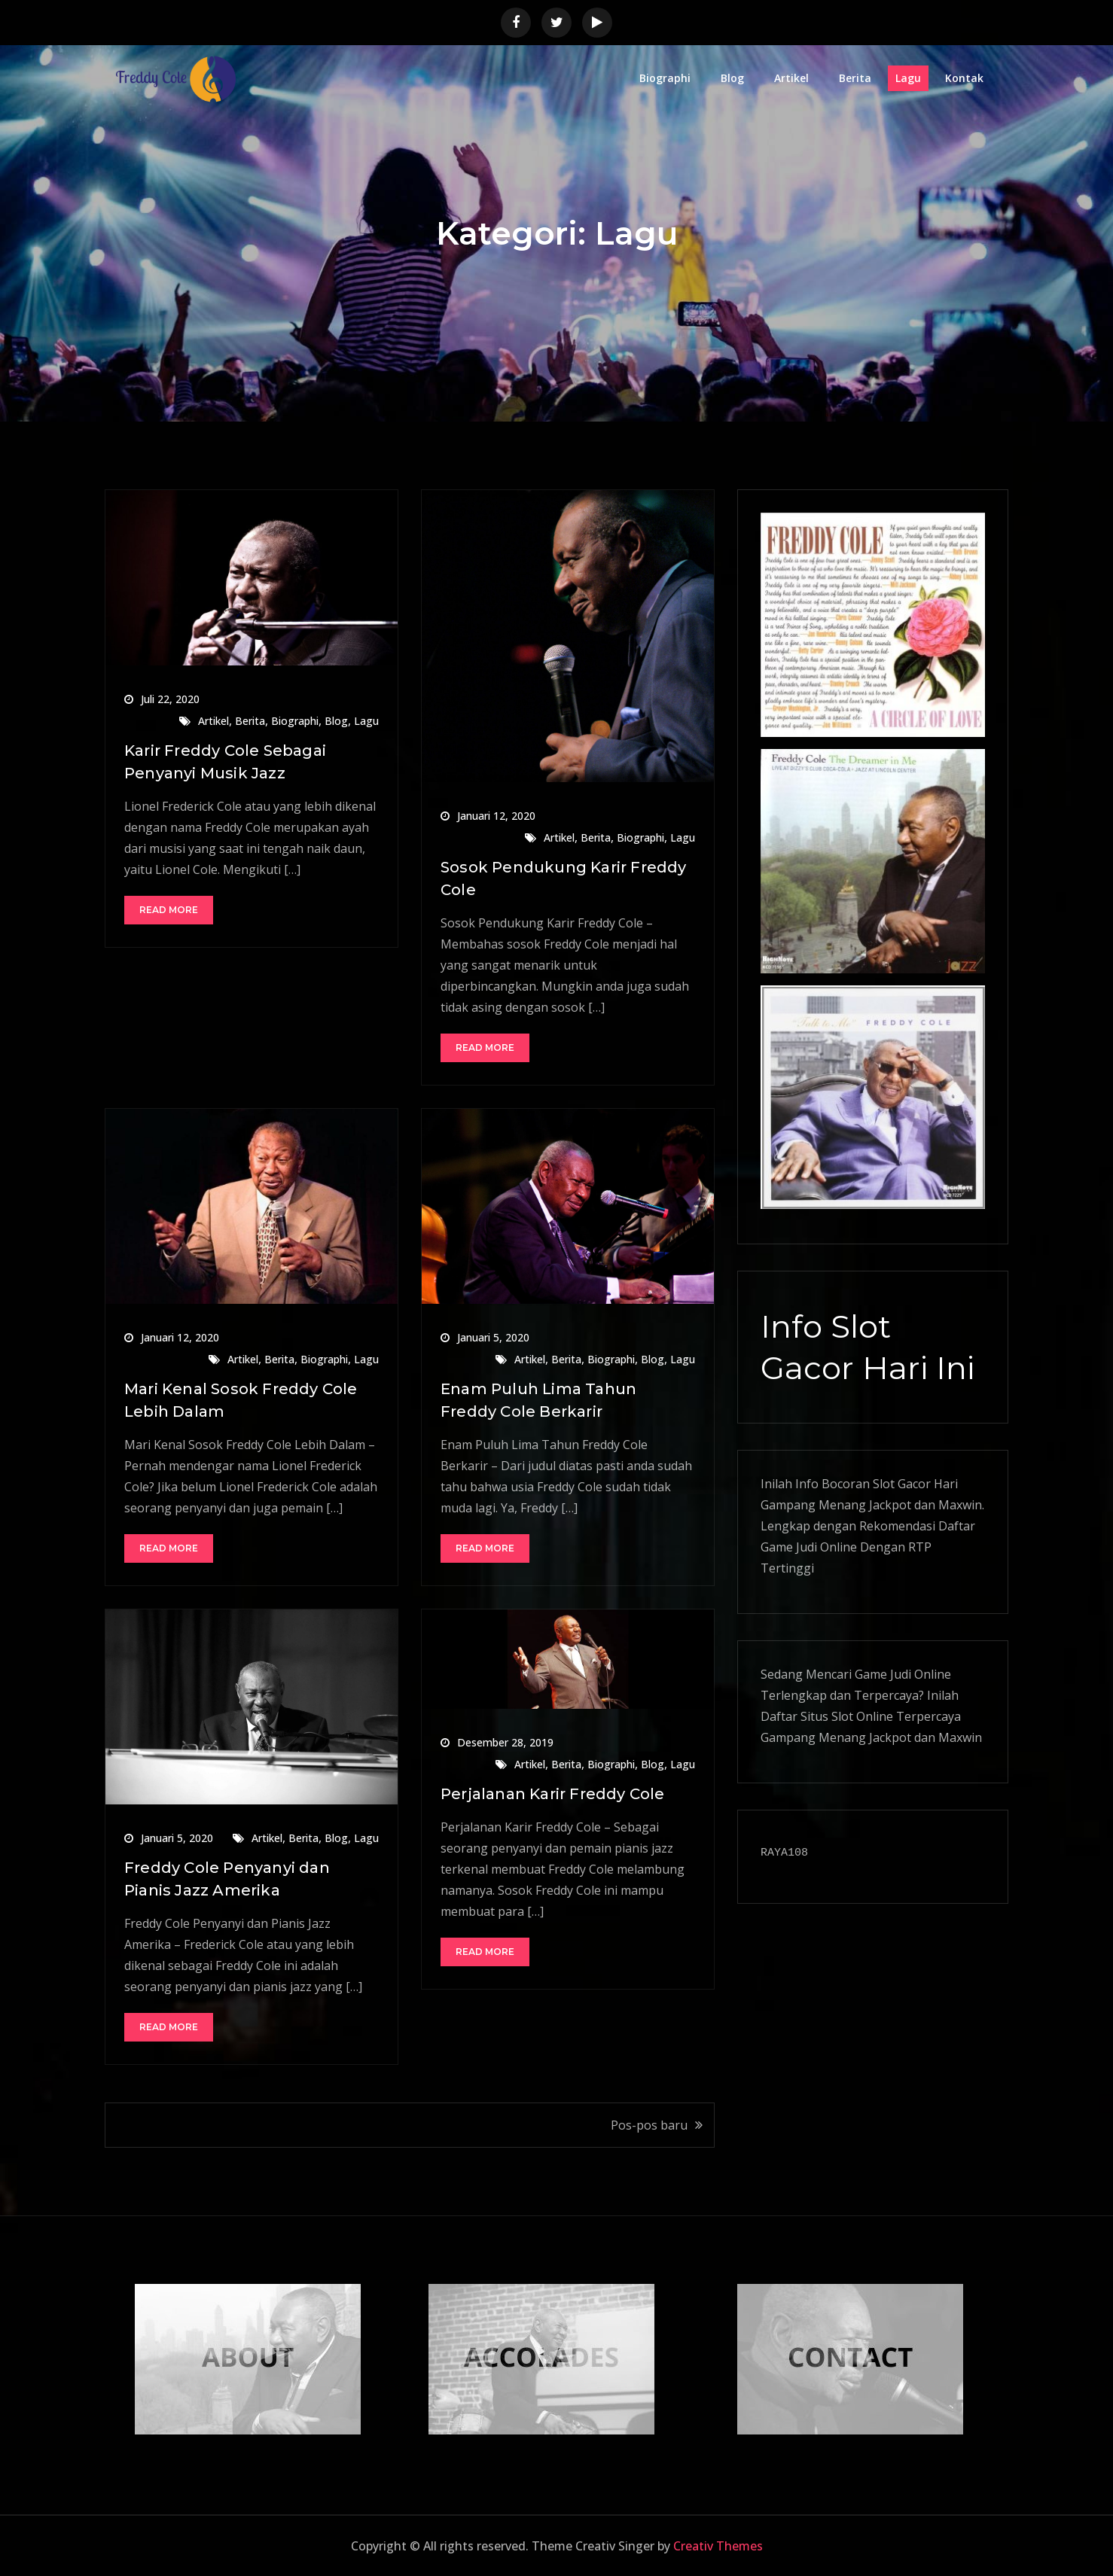 The image size is (1113, 2576). I want to click on Artikel, so click(791, 78).